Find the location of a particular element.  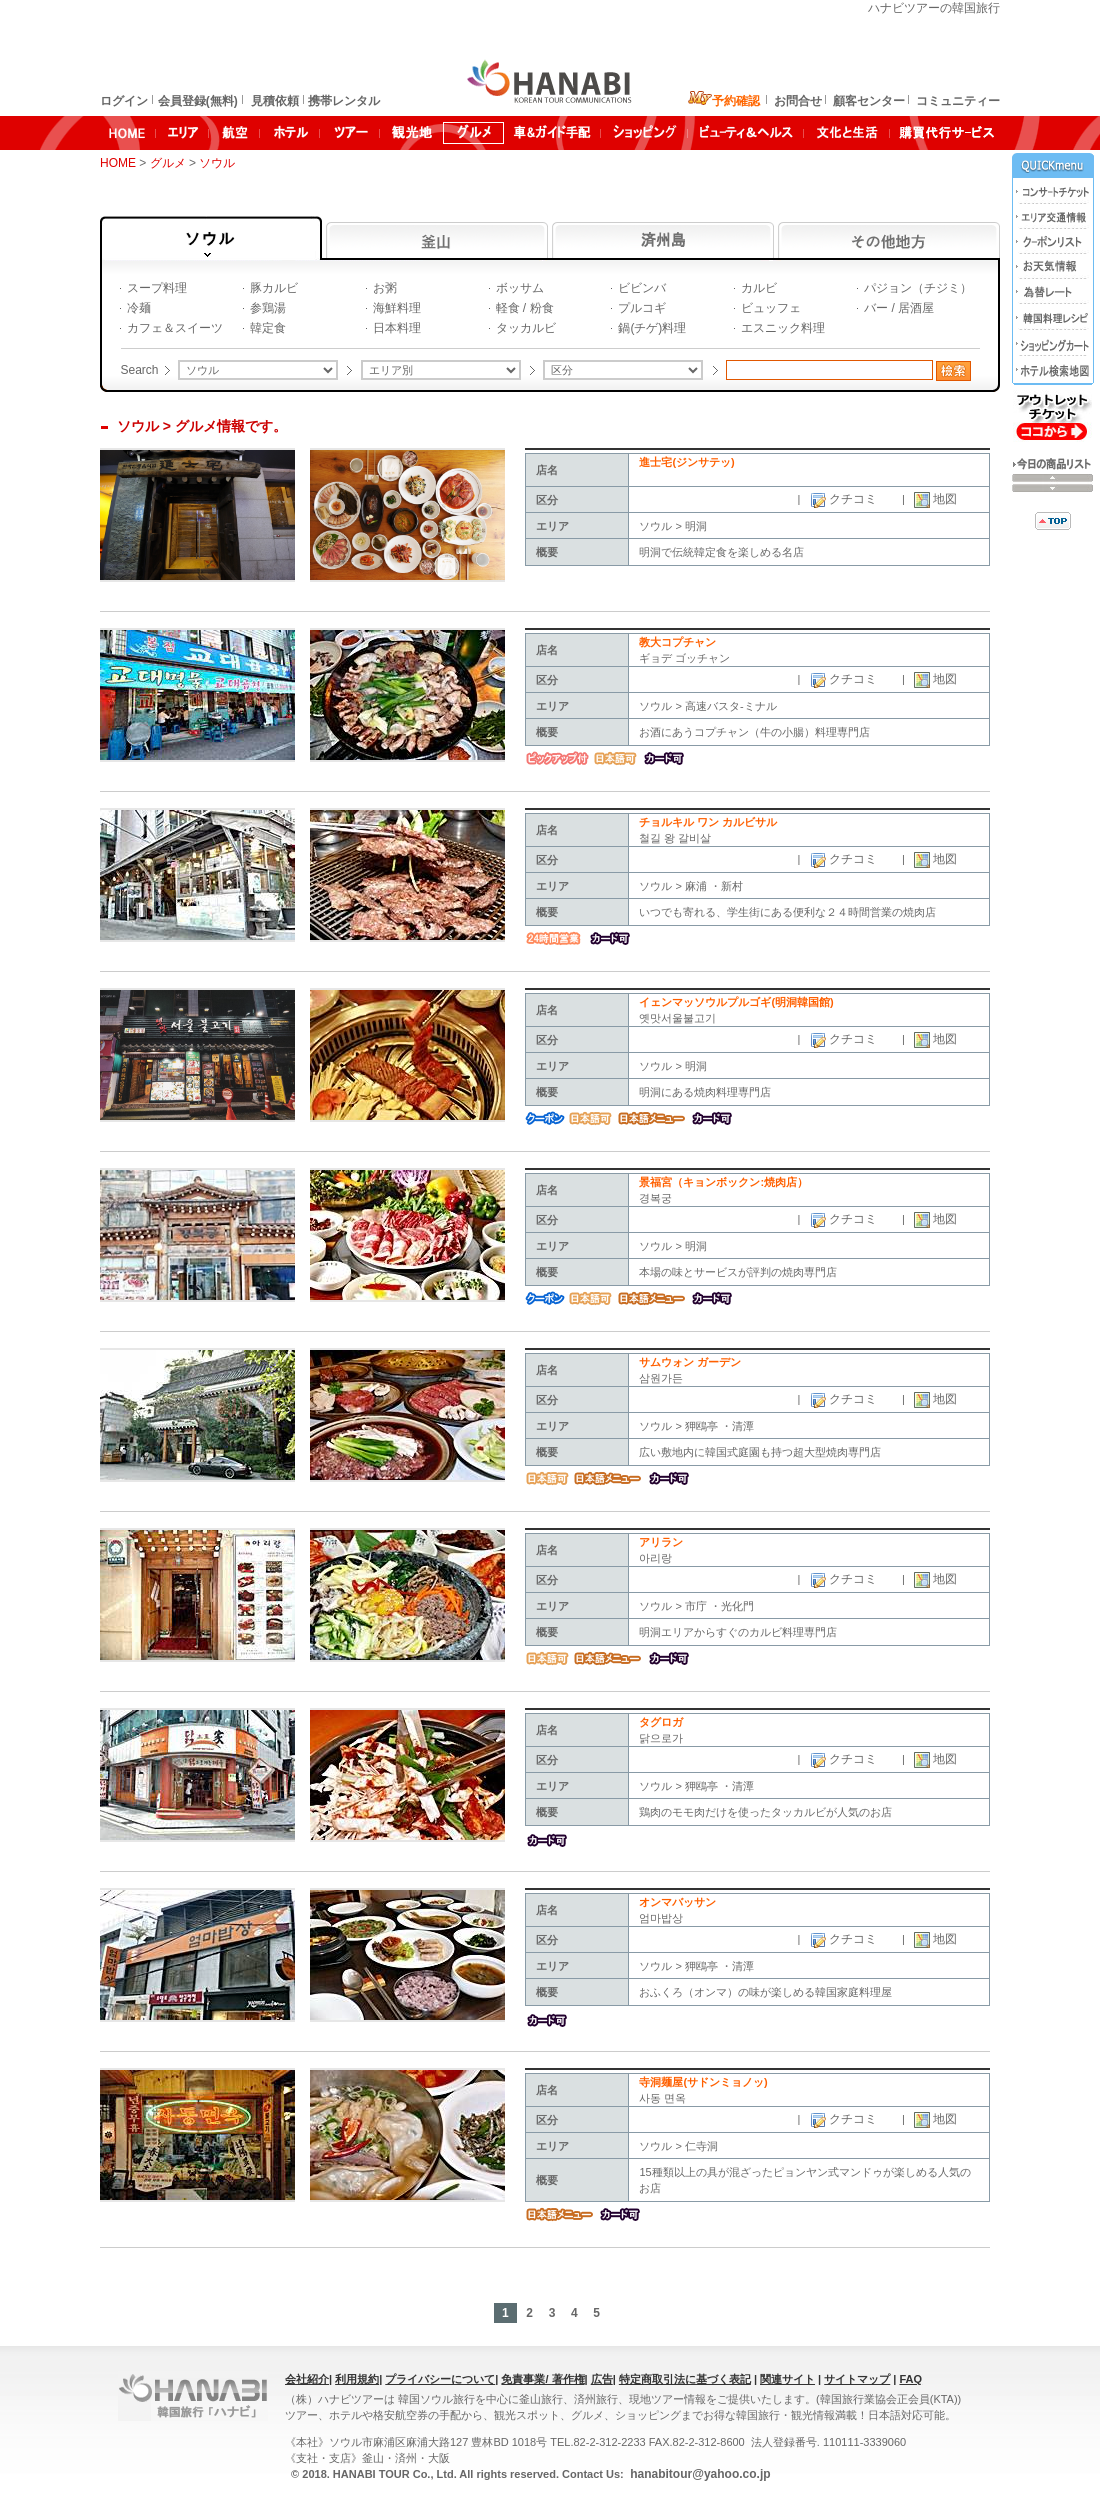

グルメ is located at coordinates (169, 163).